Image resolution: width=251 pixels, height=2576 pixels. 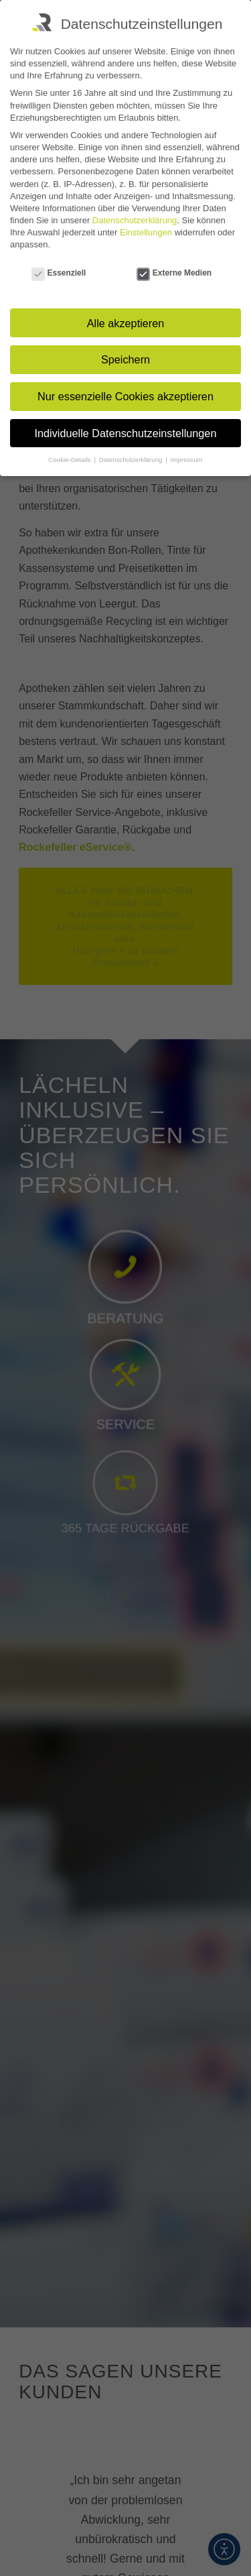 What do you see at coordinates (146, 232) in the screenshot?
I see `Einstellungen` at bounding box center [146, 232].